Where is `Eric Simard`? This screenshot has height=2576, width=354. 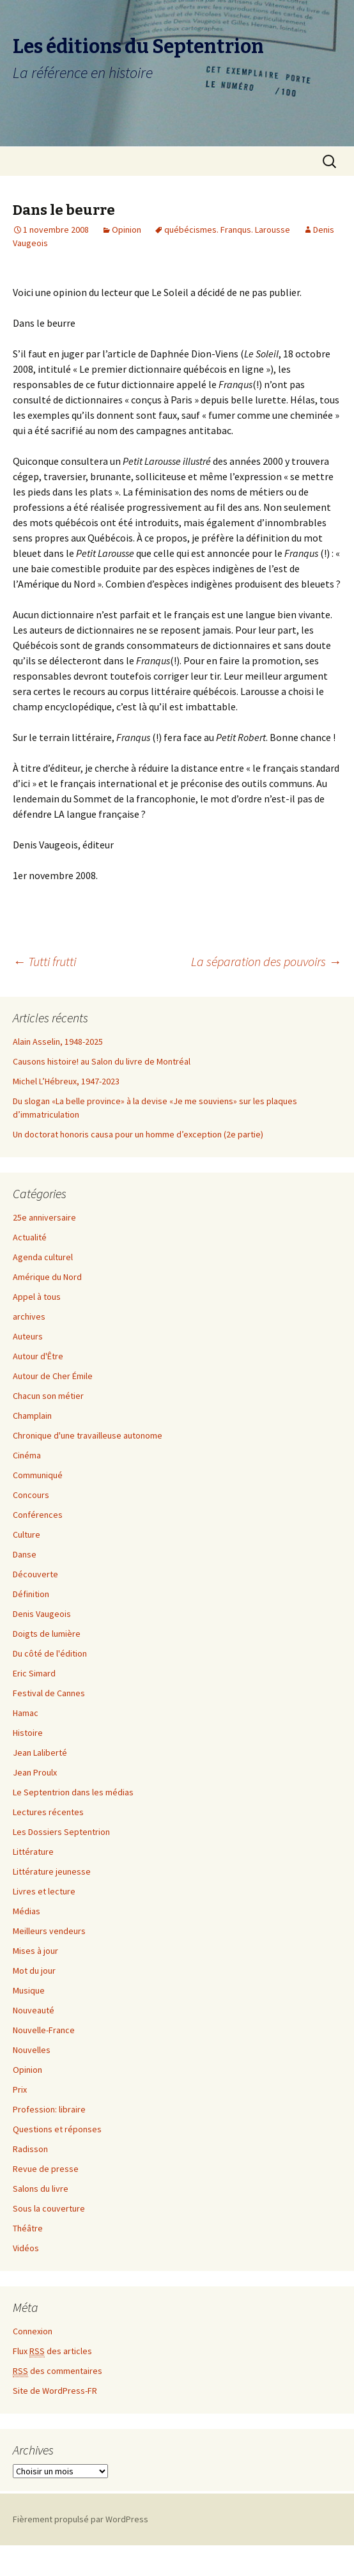 Eric Simard is located at coordinates (34, 1673).